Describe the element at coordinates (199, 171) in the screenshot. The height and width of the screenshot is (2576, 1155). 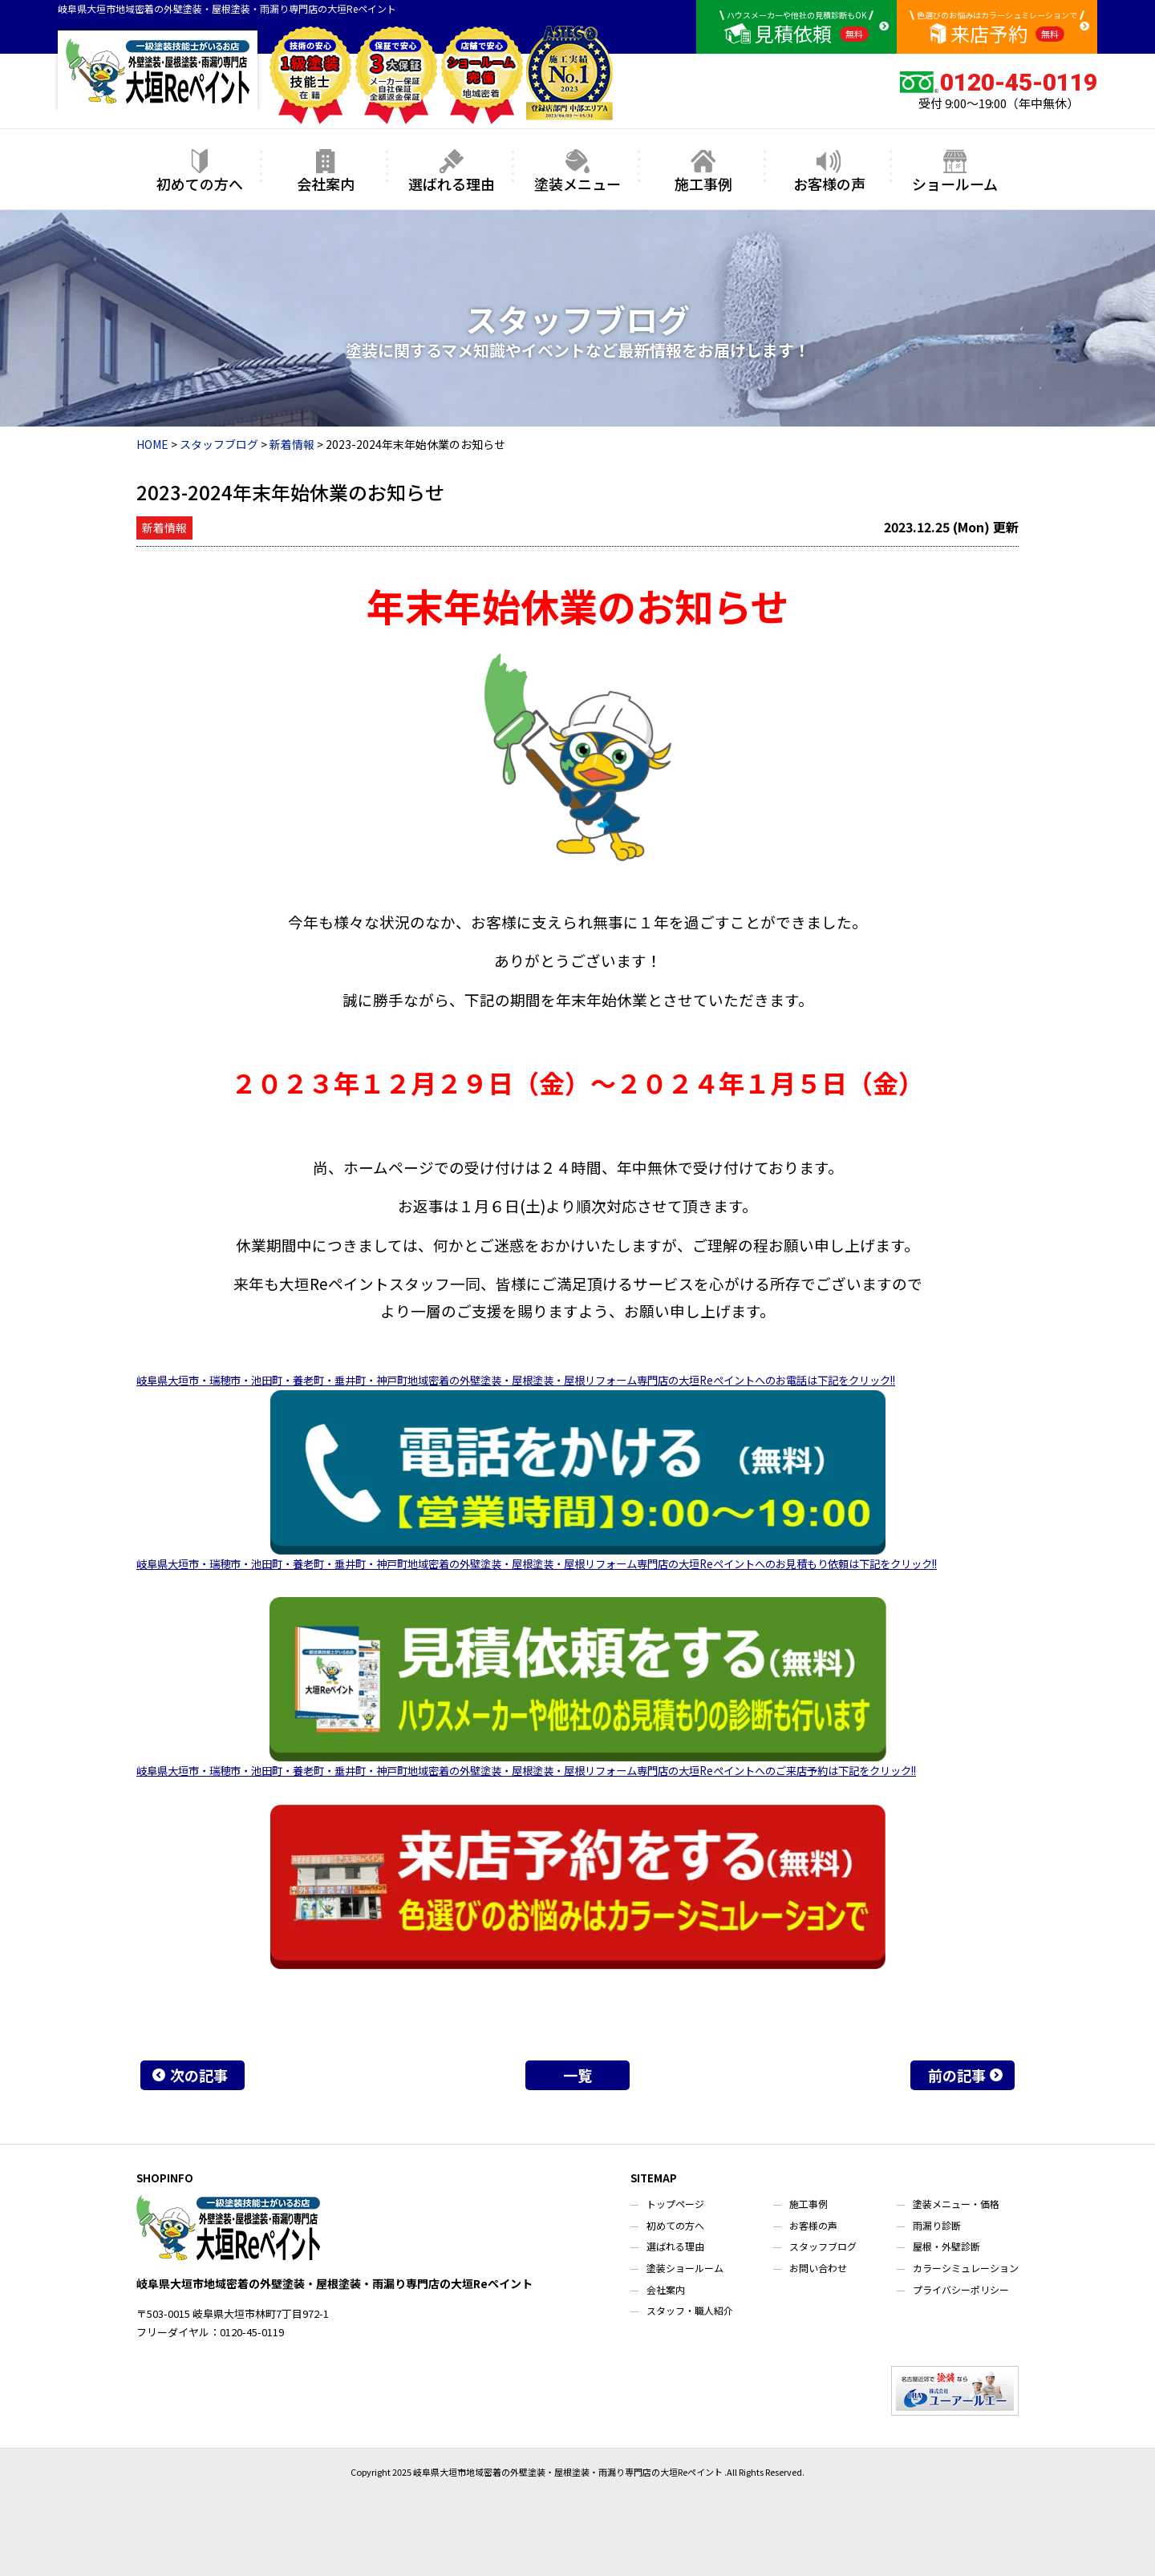
I see `初めての方へ` at that location.